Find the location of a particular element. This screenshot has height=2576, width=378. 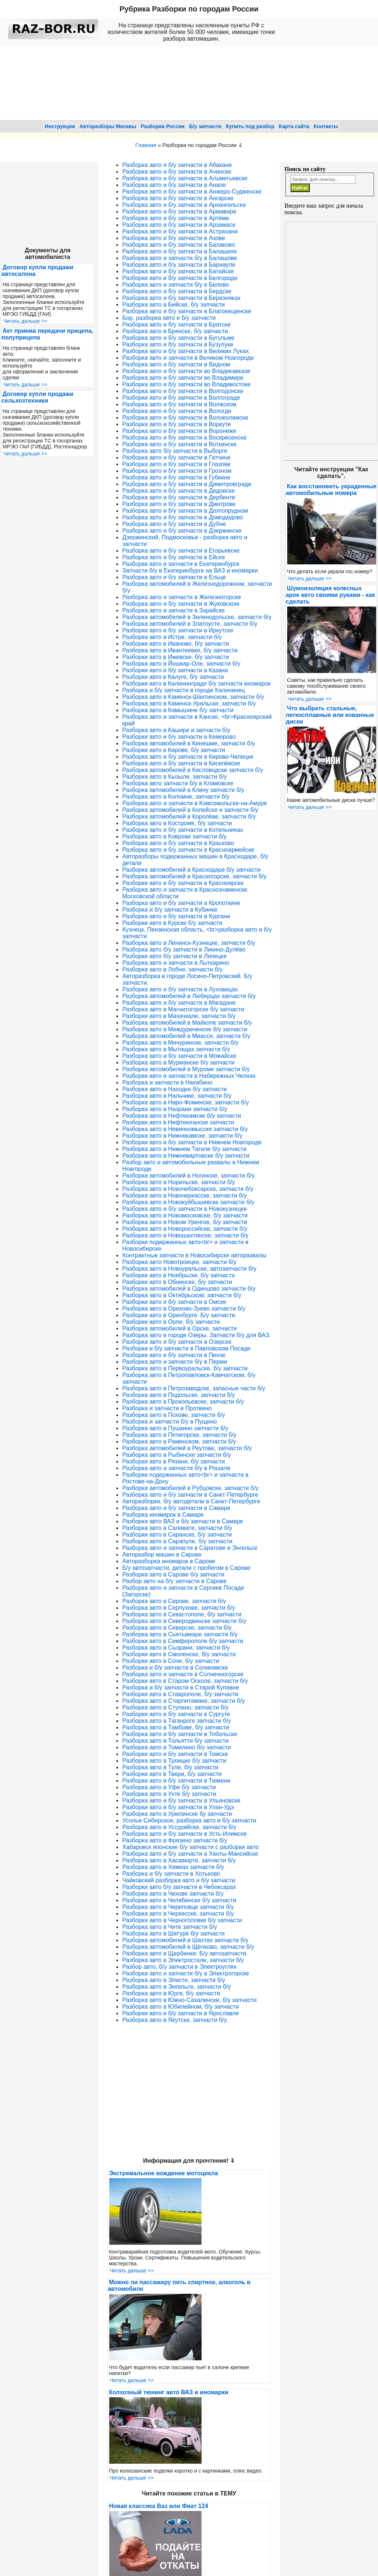

Разборка авто в Раменском, запчасти б/у is located at coordinates (179, 1441).